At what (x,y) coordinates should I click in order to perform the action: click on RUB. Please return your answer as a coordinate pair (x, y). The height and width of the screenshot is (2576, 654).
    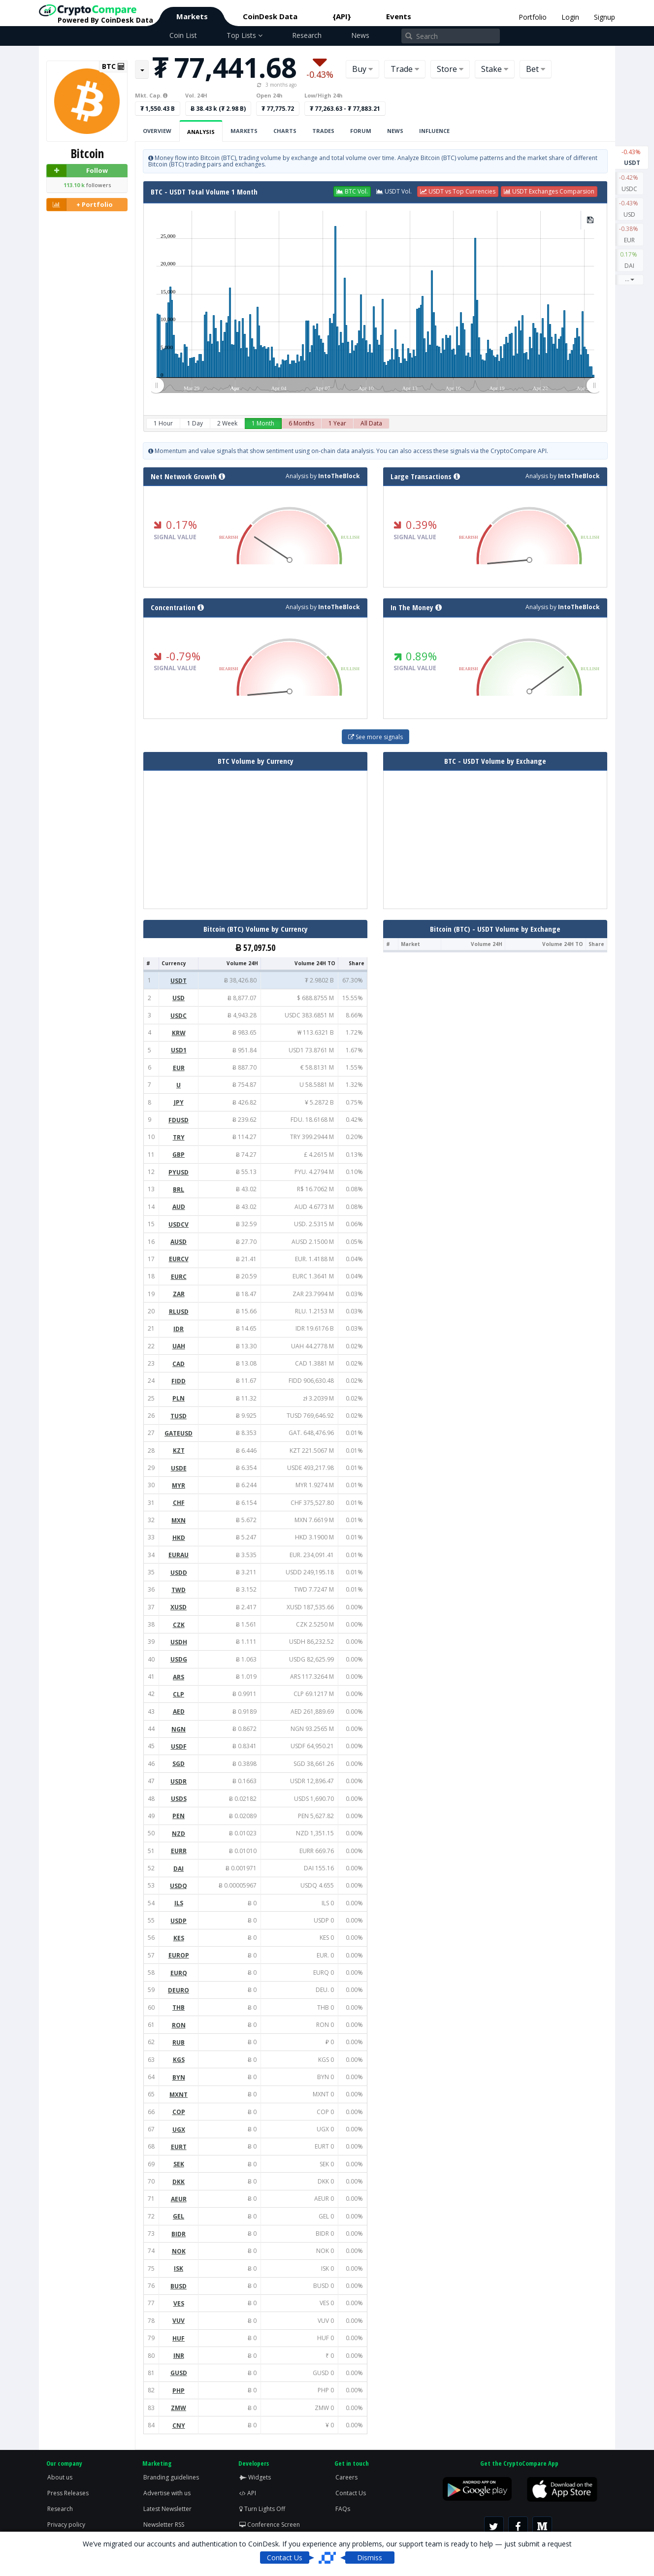
    Looking at the image, I should click on (178, 2042).